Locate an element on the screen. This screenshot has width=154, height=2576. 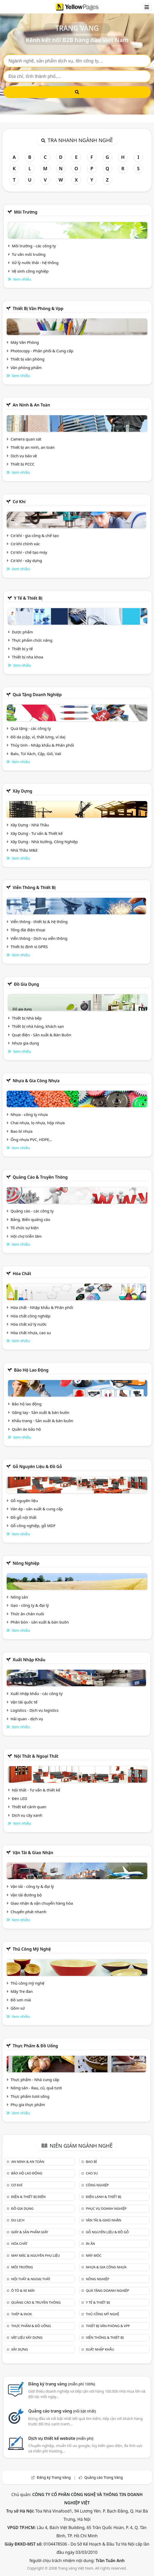
Vệ sinh công nghiệp is located at coordinates (30, 271).